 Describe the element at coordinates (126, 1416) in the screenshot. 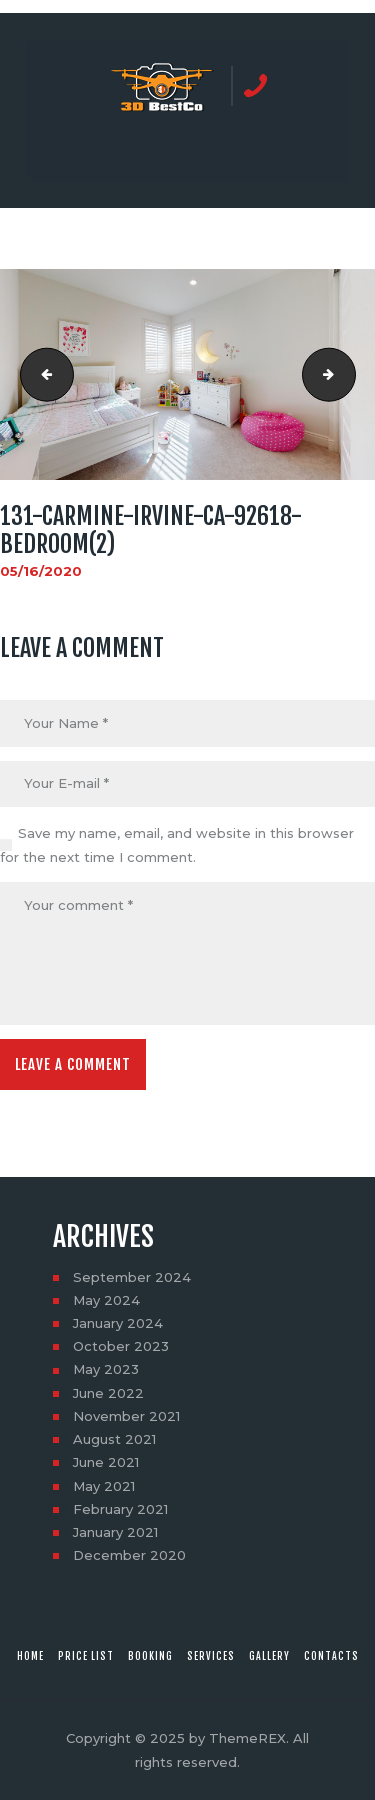

I see `November` at that location.